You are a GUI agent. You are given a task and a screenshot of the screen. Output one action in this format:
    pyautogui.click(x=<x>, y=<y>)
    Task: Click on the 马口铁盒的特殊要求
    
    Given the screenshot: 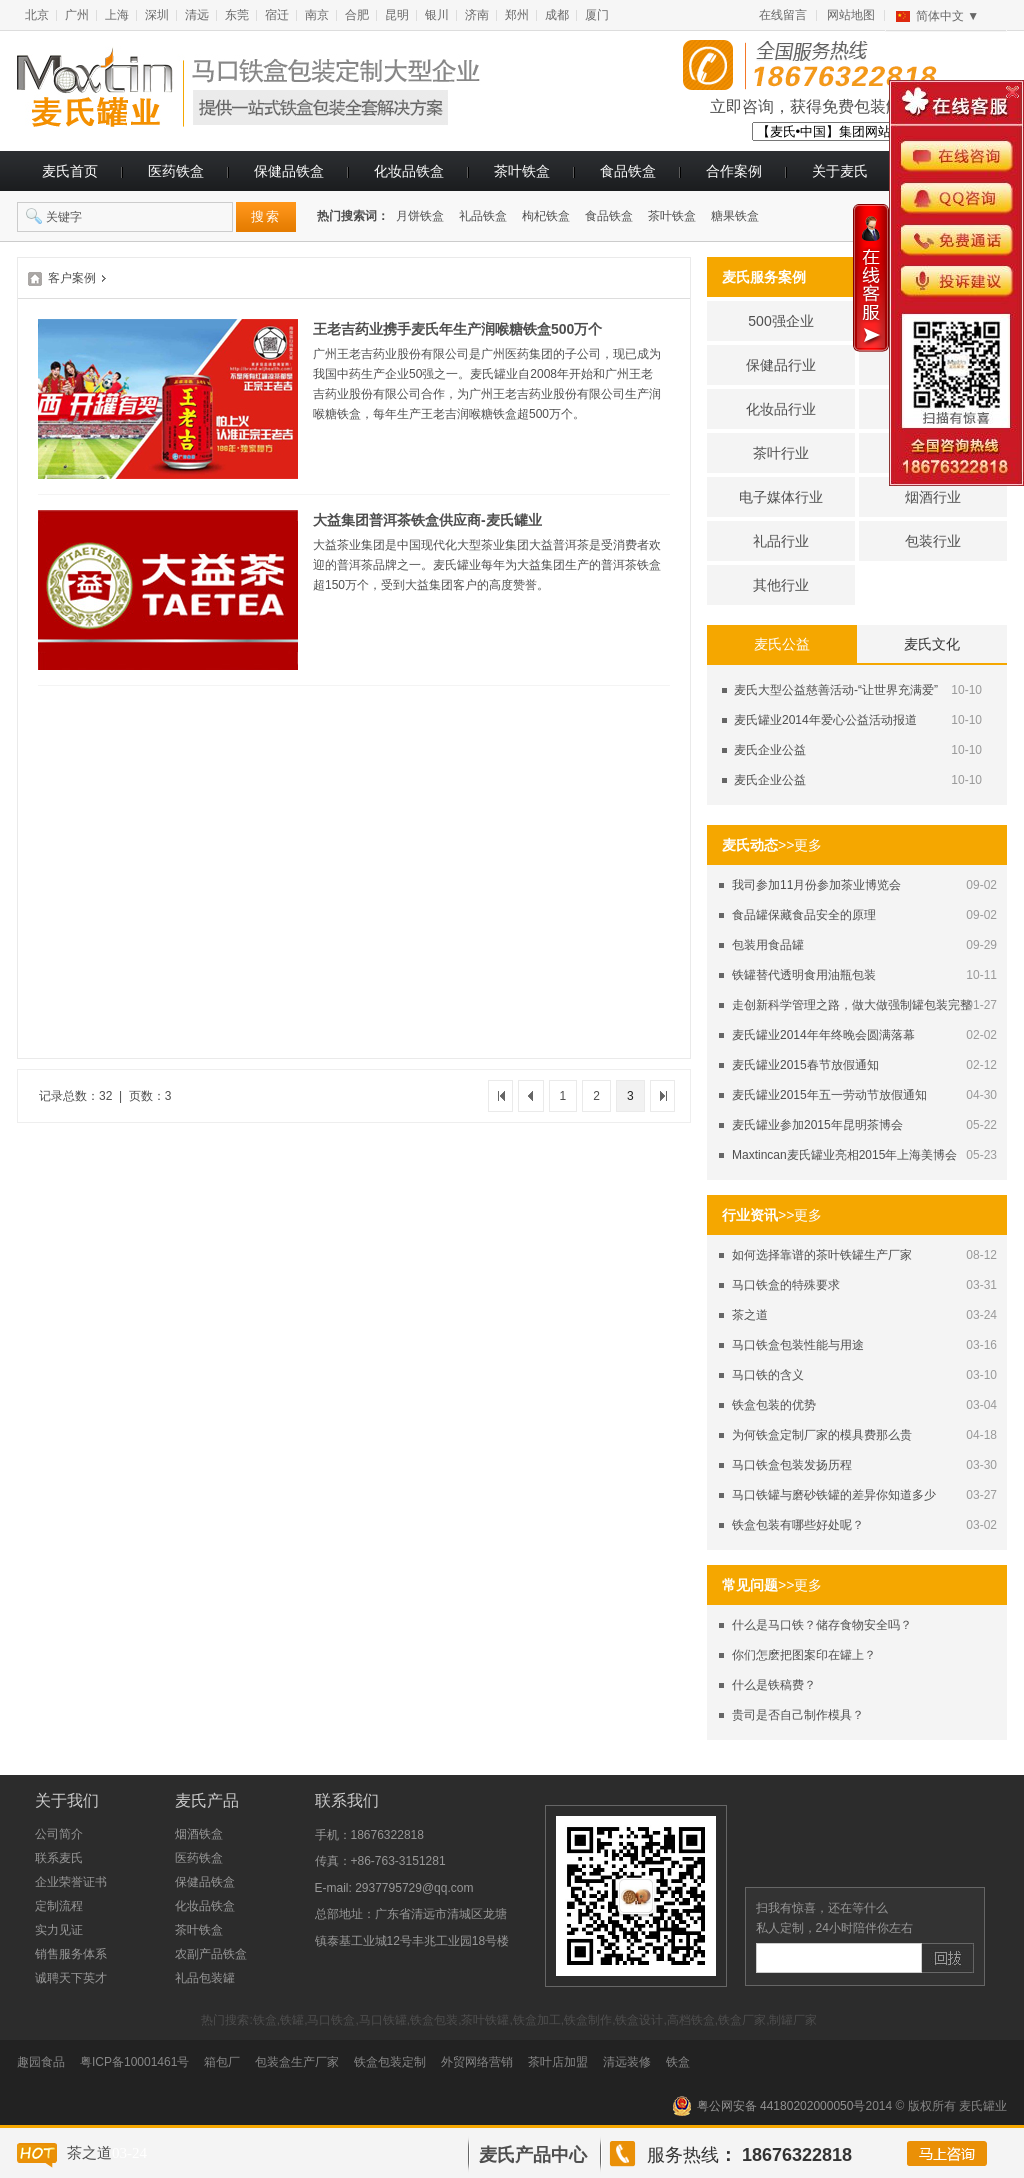 What is the action you would take?
    pyautogui.click(x=786, y=1285)
    